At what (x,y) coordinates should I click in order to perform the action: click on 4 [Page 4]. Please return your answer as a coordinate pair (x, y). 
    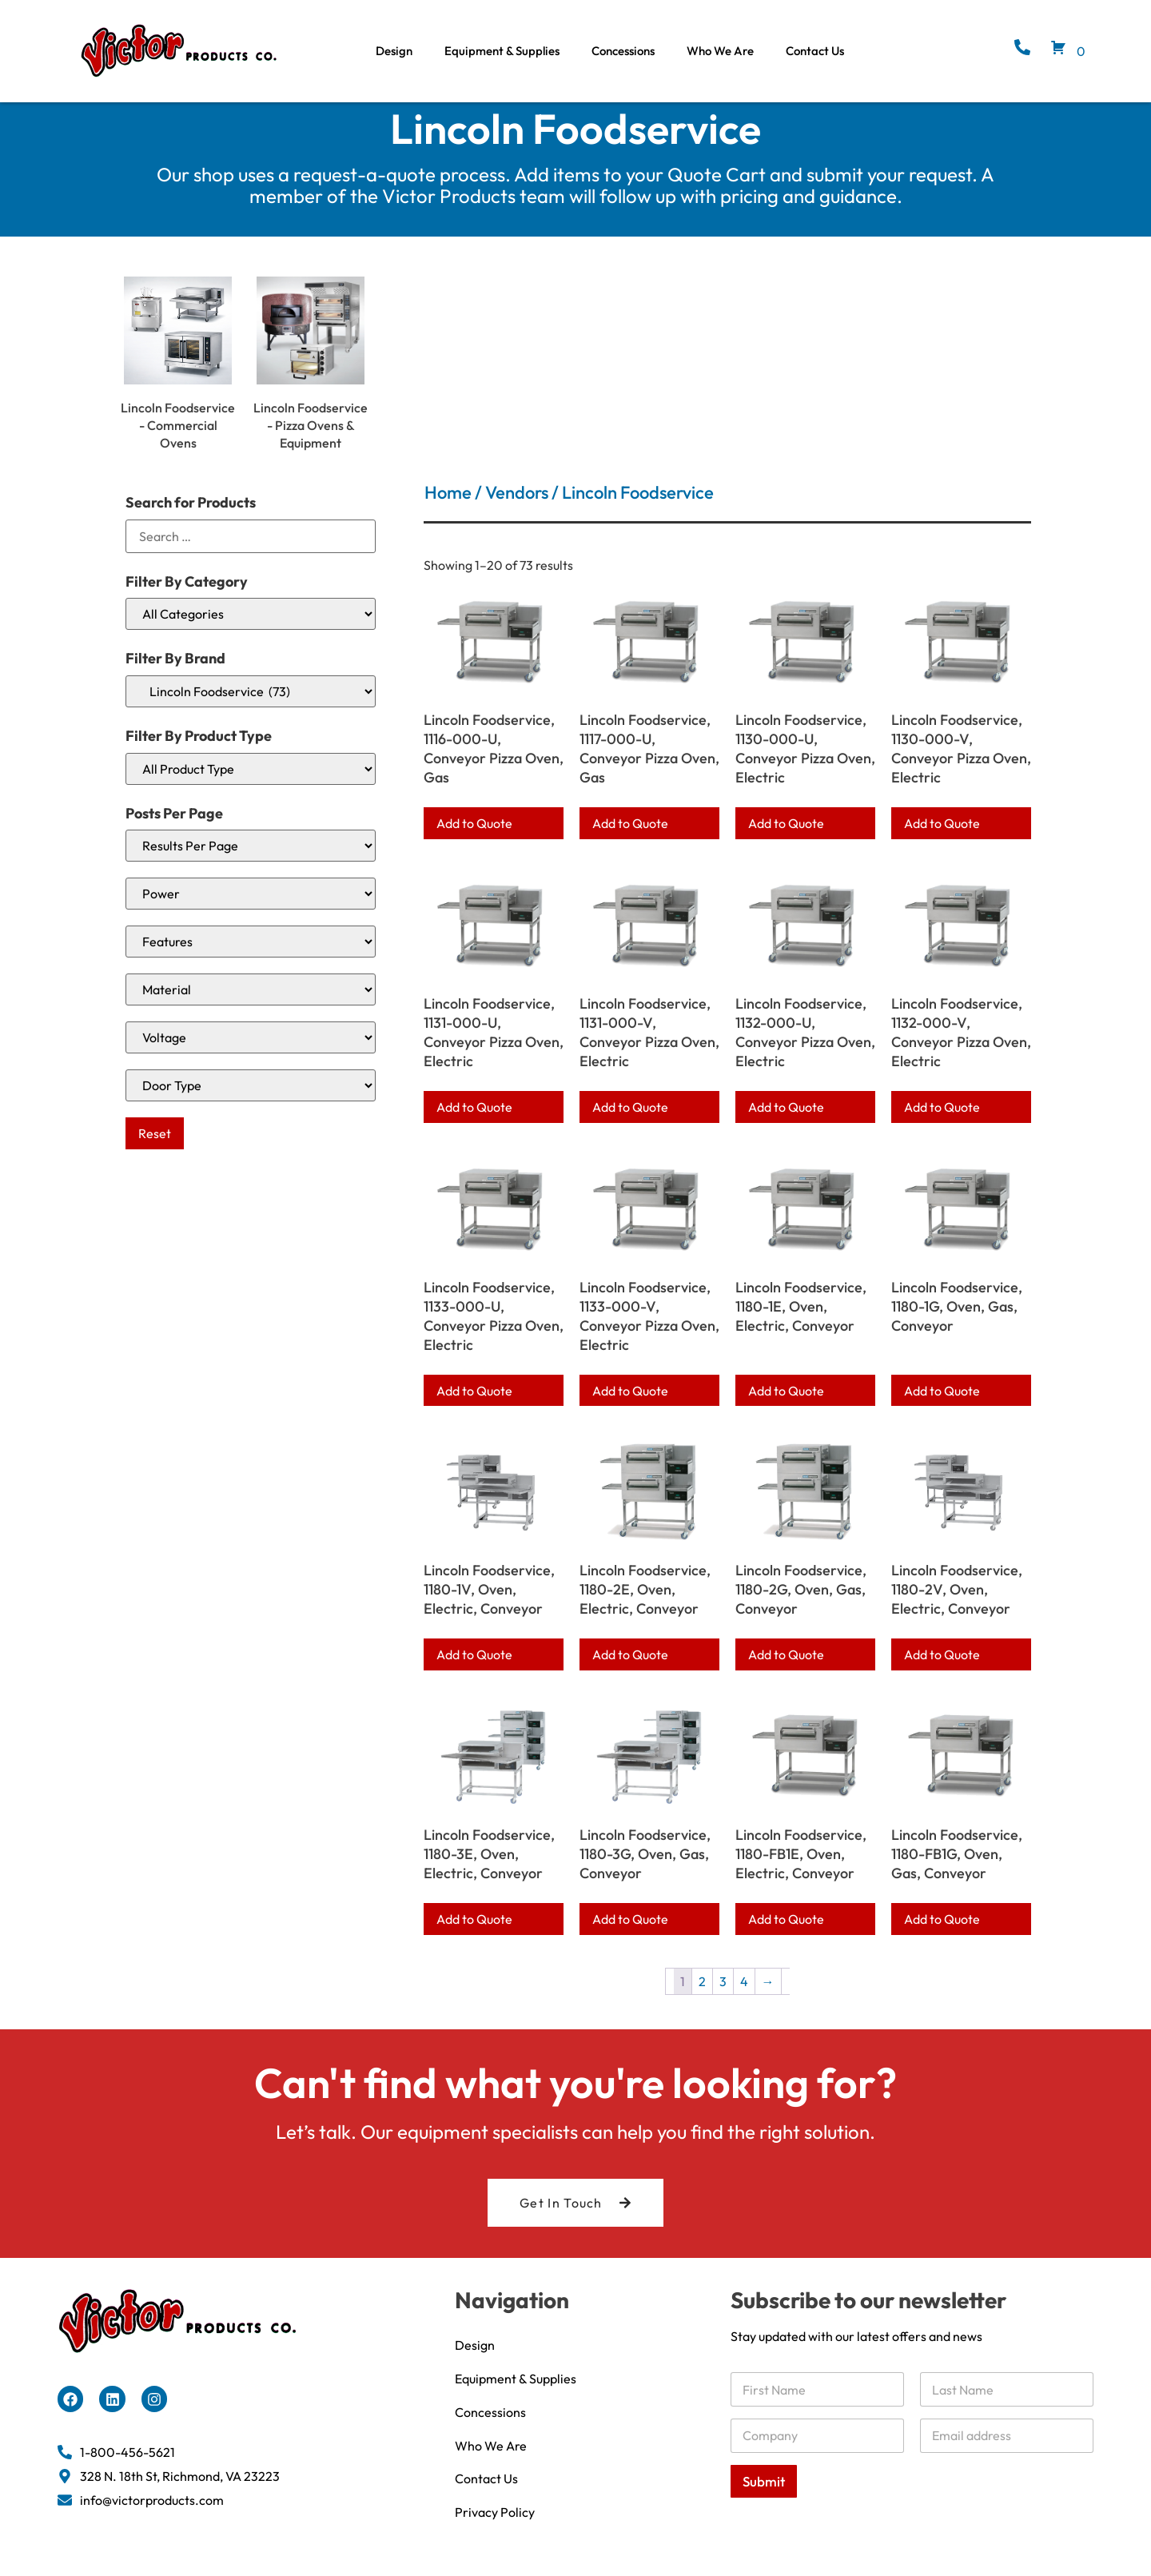
    Looking at the image, I should click on (744, 1997).